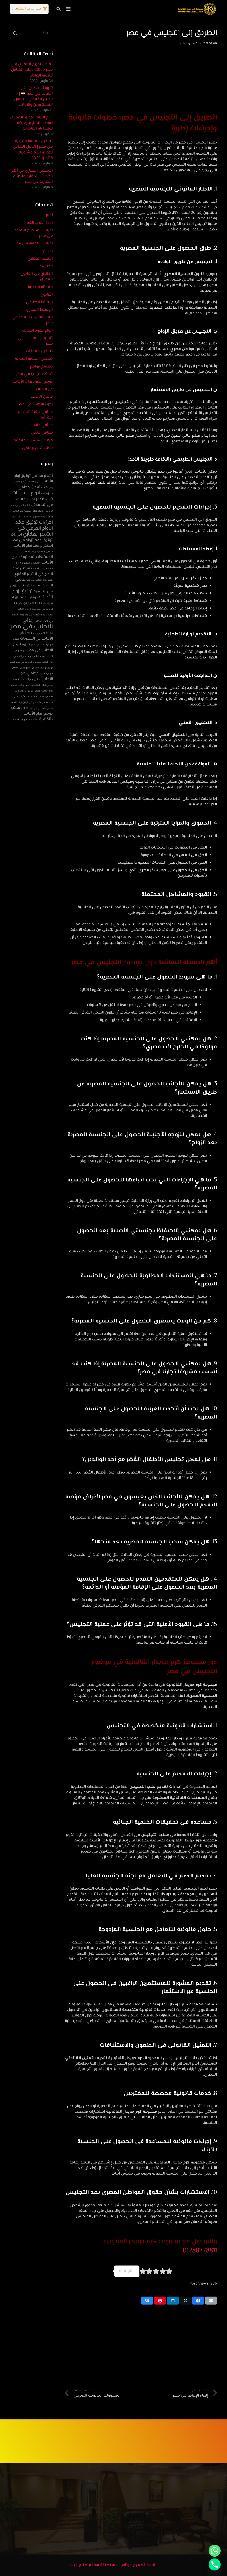  What do you see at coordinates (35, 341) in the screenshot?
I see `تأسيس الشركات في مصر` at bounding box center [35, 341].